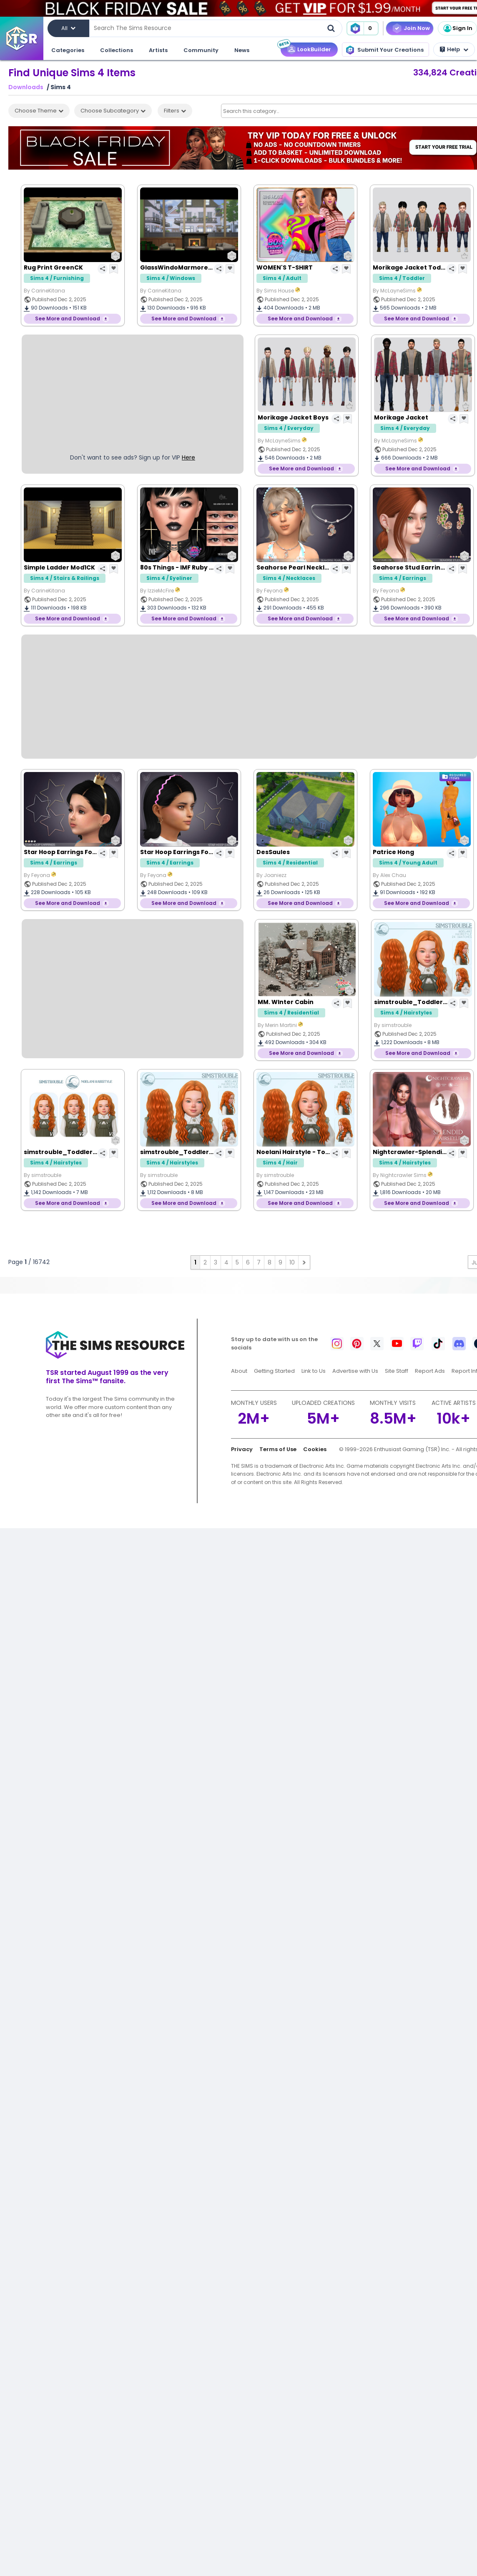 The width and height of the screenshot is (477, 2576). Describe the element at coordinates (355, 1371) in the screenshot. I see `Advertise with Us` at that location.